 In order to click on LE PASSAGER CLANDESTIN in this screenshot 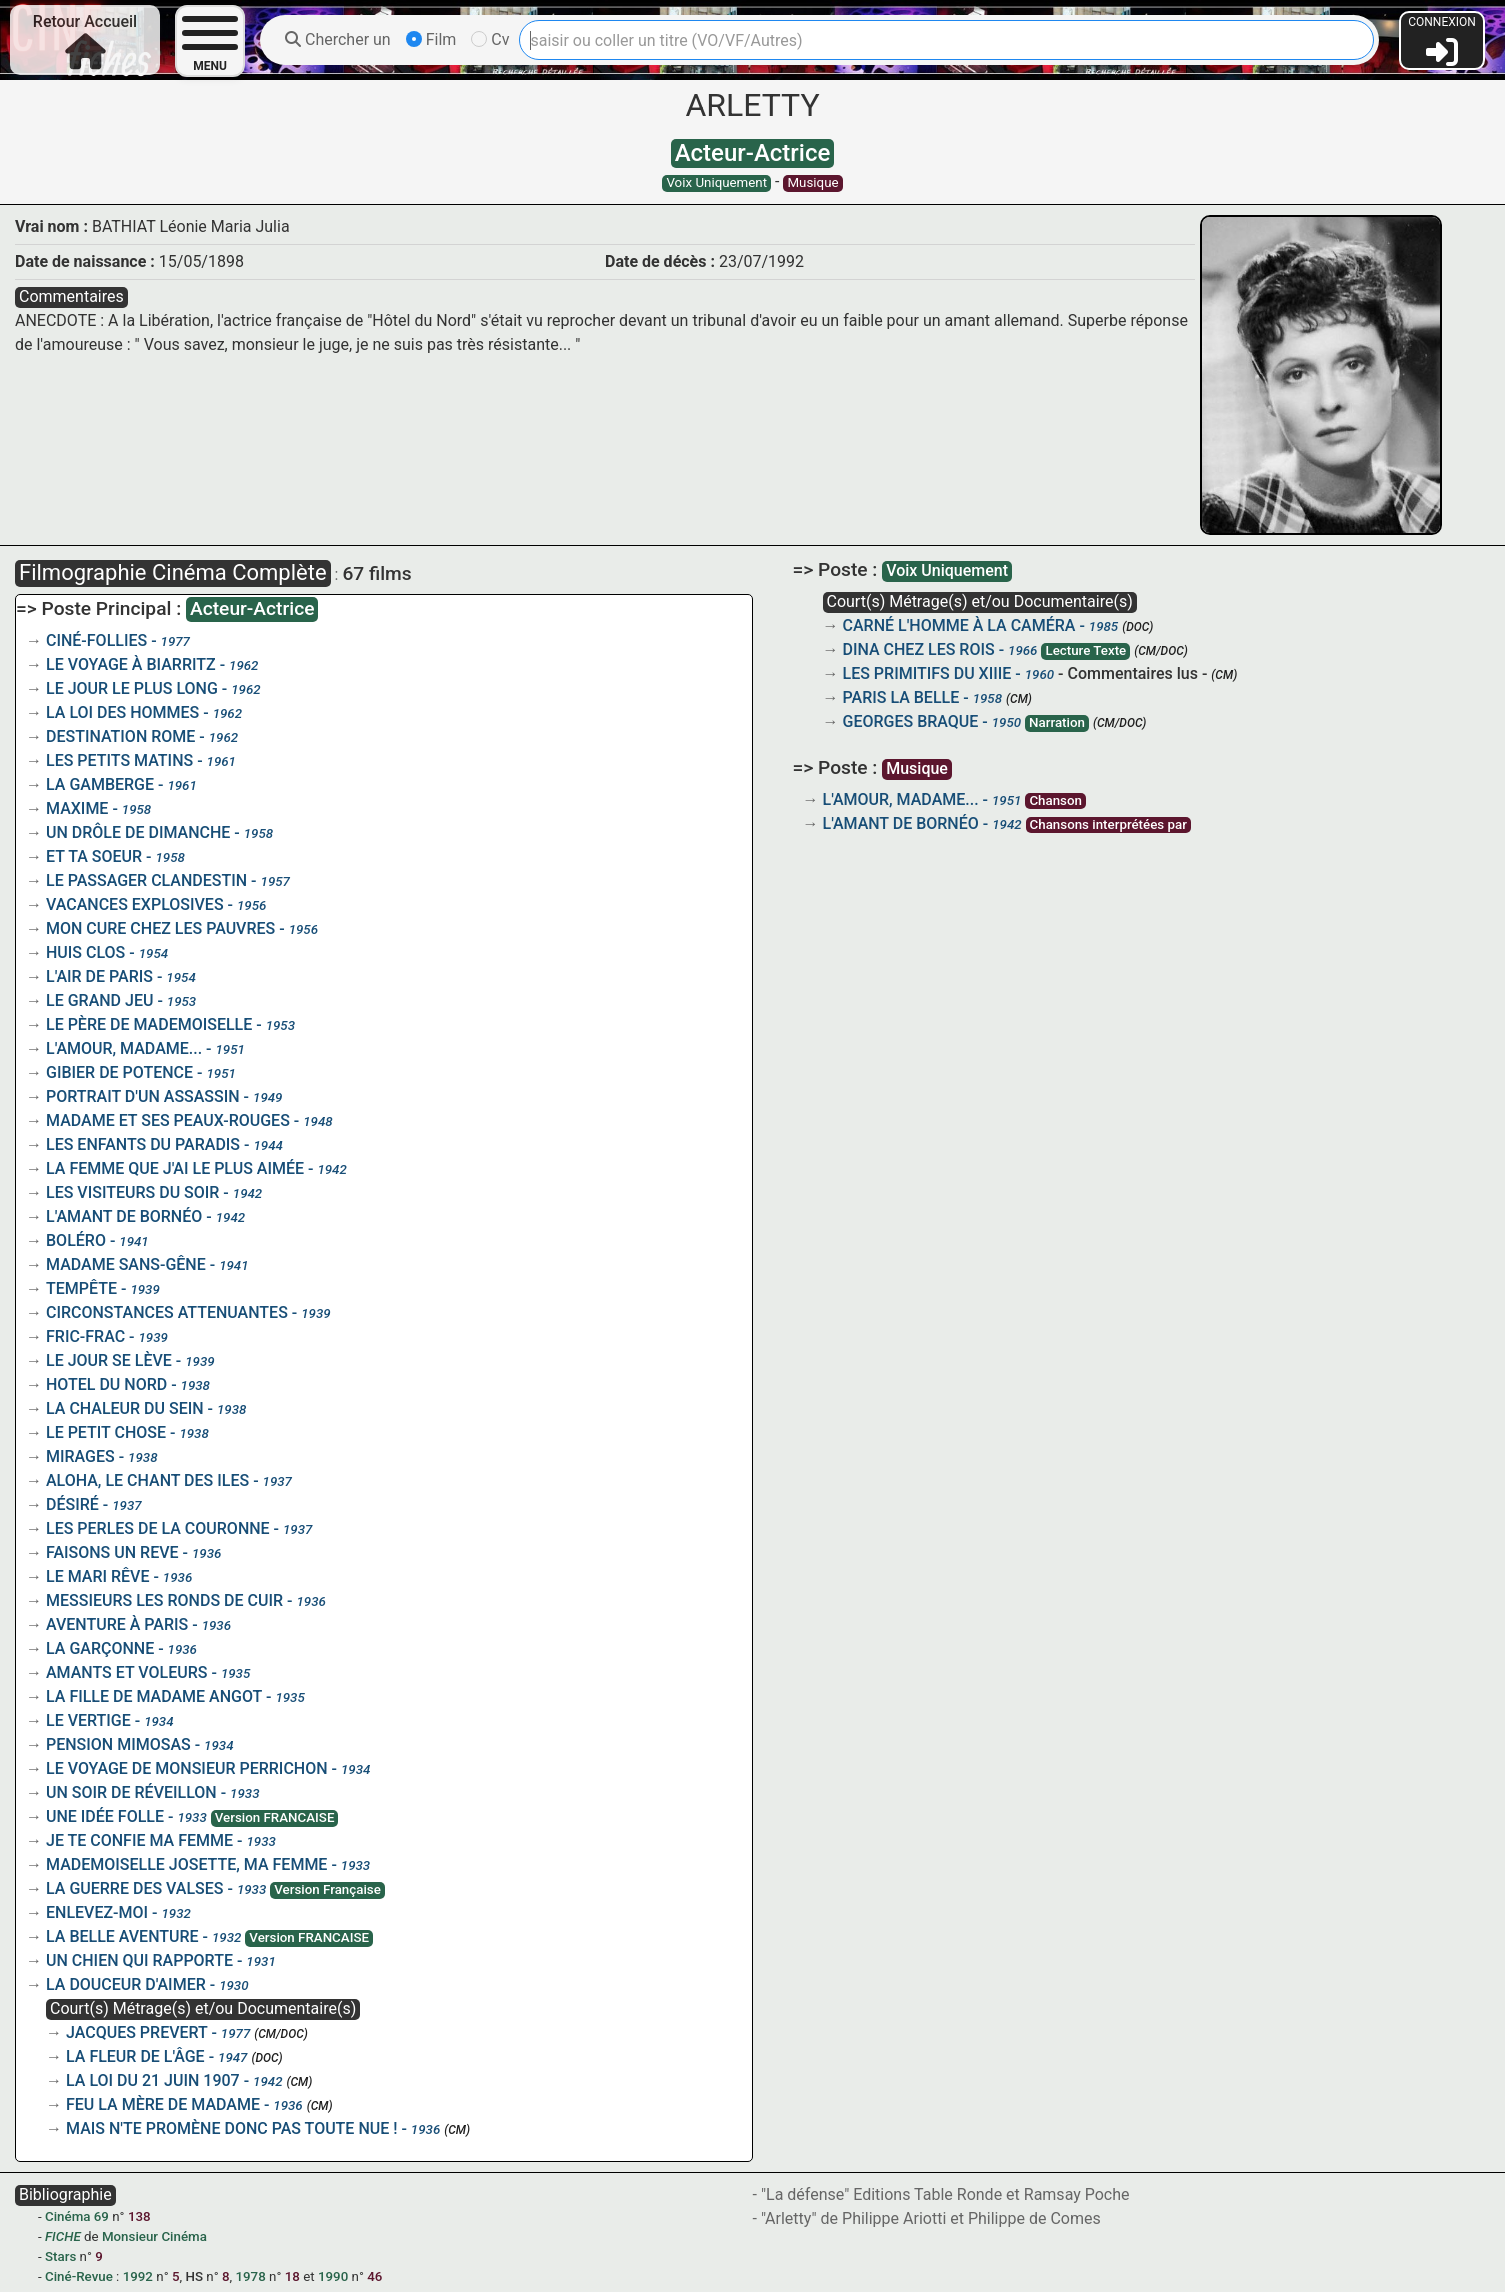, I will do `click(146, 880)`.